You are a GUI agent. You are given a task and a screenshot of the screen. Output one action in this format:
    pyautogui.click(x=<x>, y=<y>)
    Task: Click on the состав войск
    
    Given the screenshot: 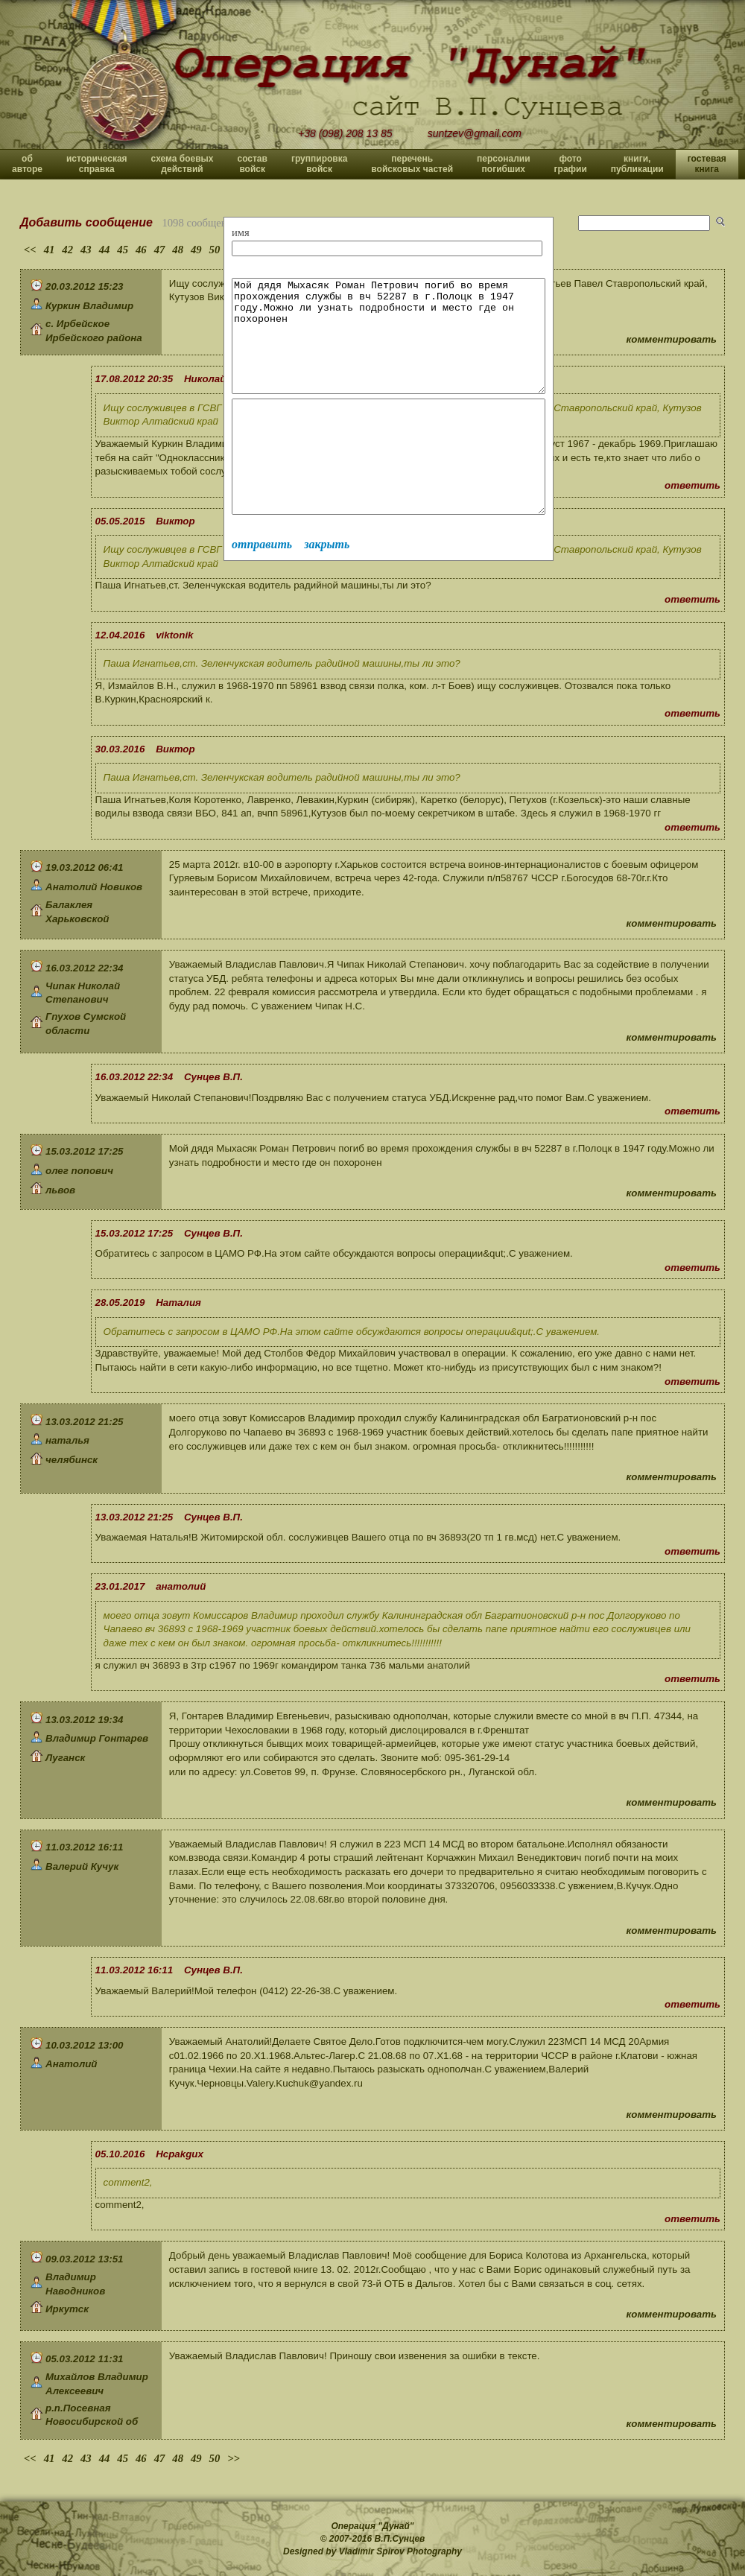 What is the action you would take?
    pyautogui.click(x=252, y=163)
    